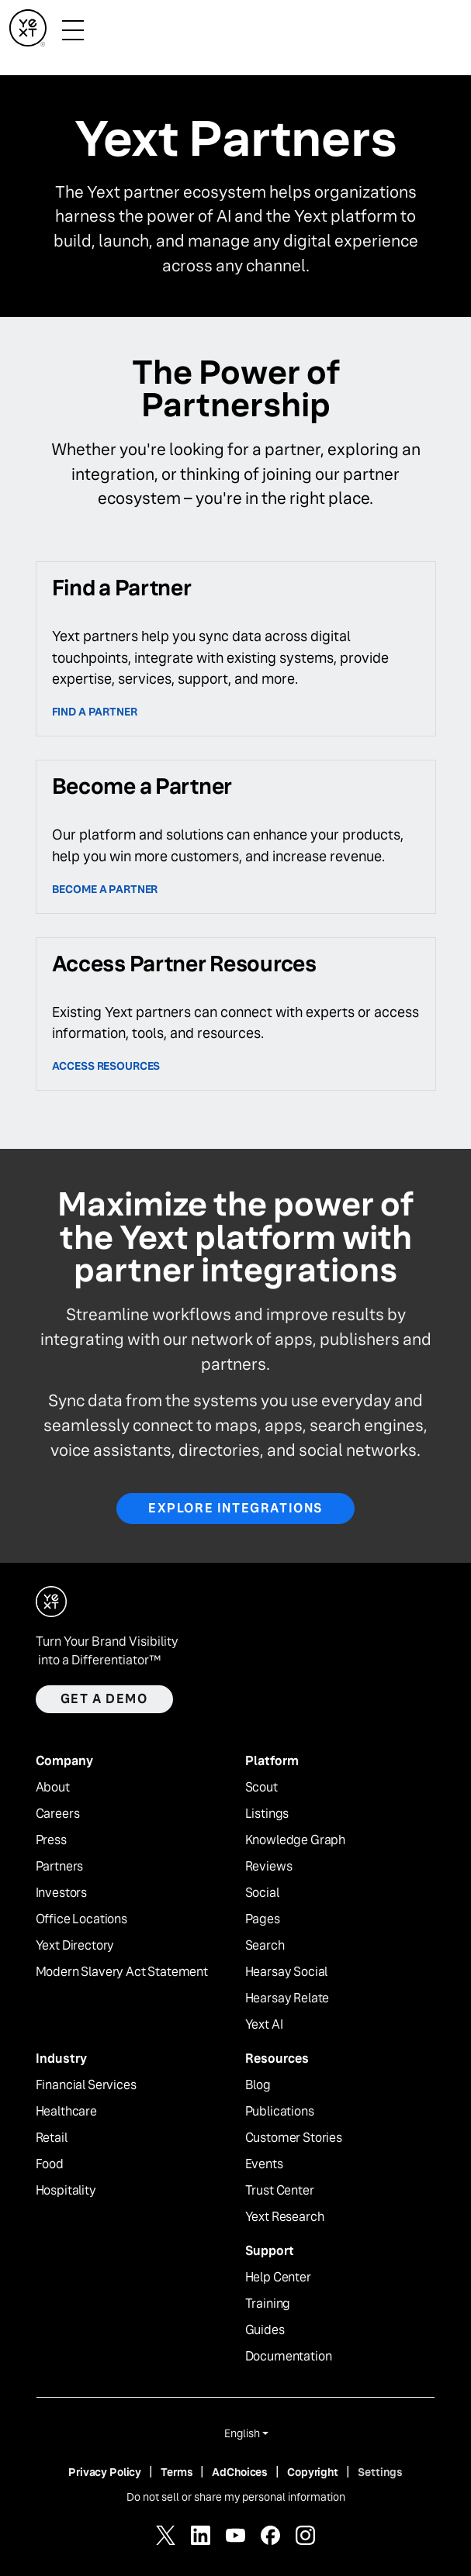  I want to click on Help Center, so click(278, 2277).